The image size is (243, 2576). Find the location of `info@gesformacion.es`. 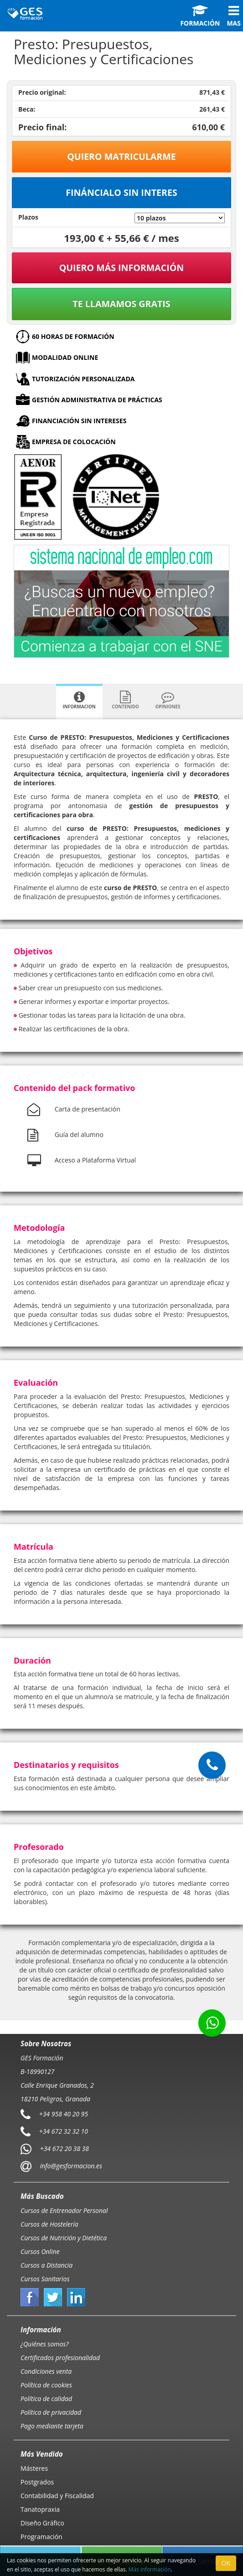

info@gesformacion.es is located at coordinates (70, 2165).